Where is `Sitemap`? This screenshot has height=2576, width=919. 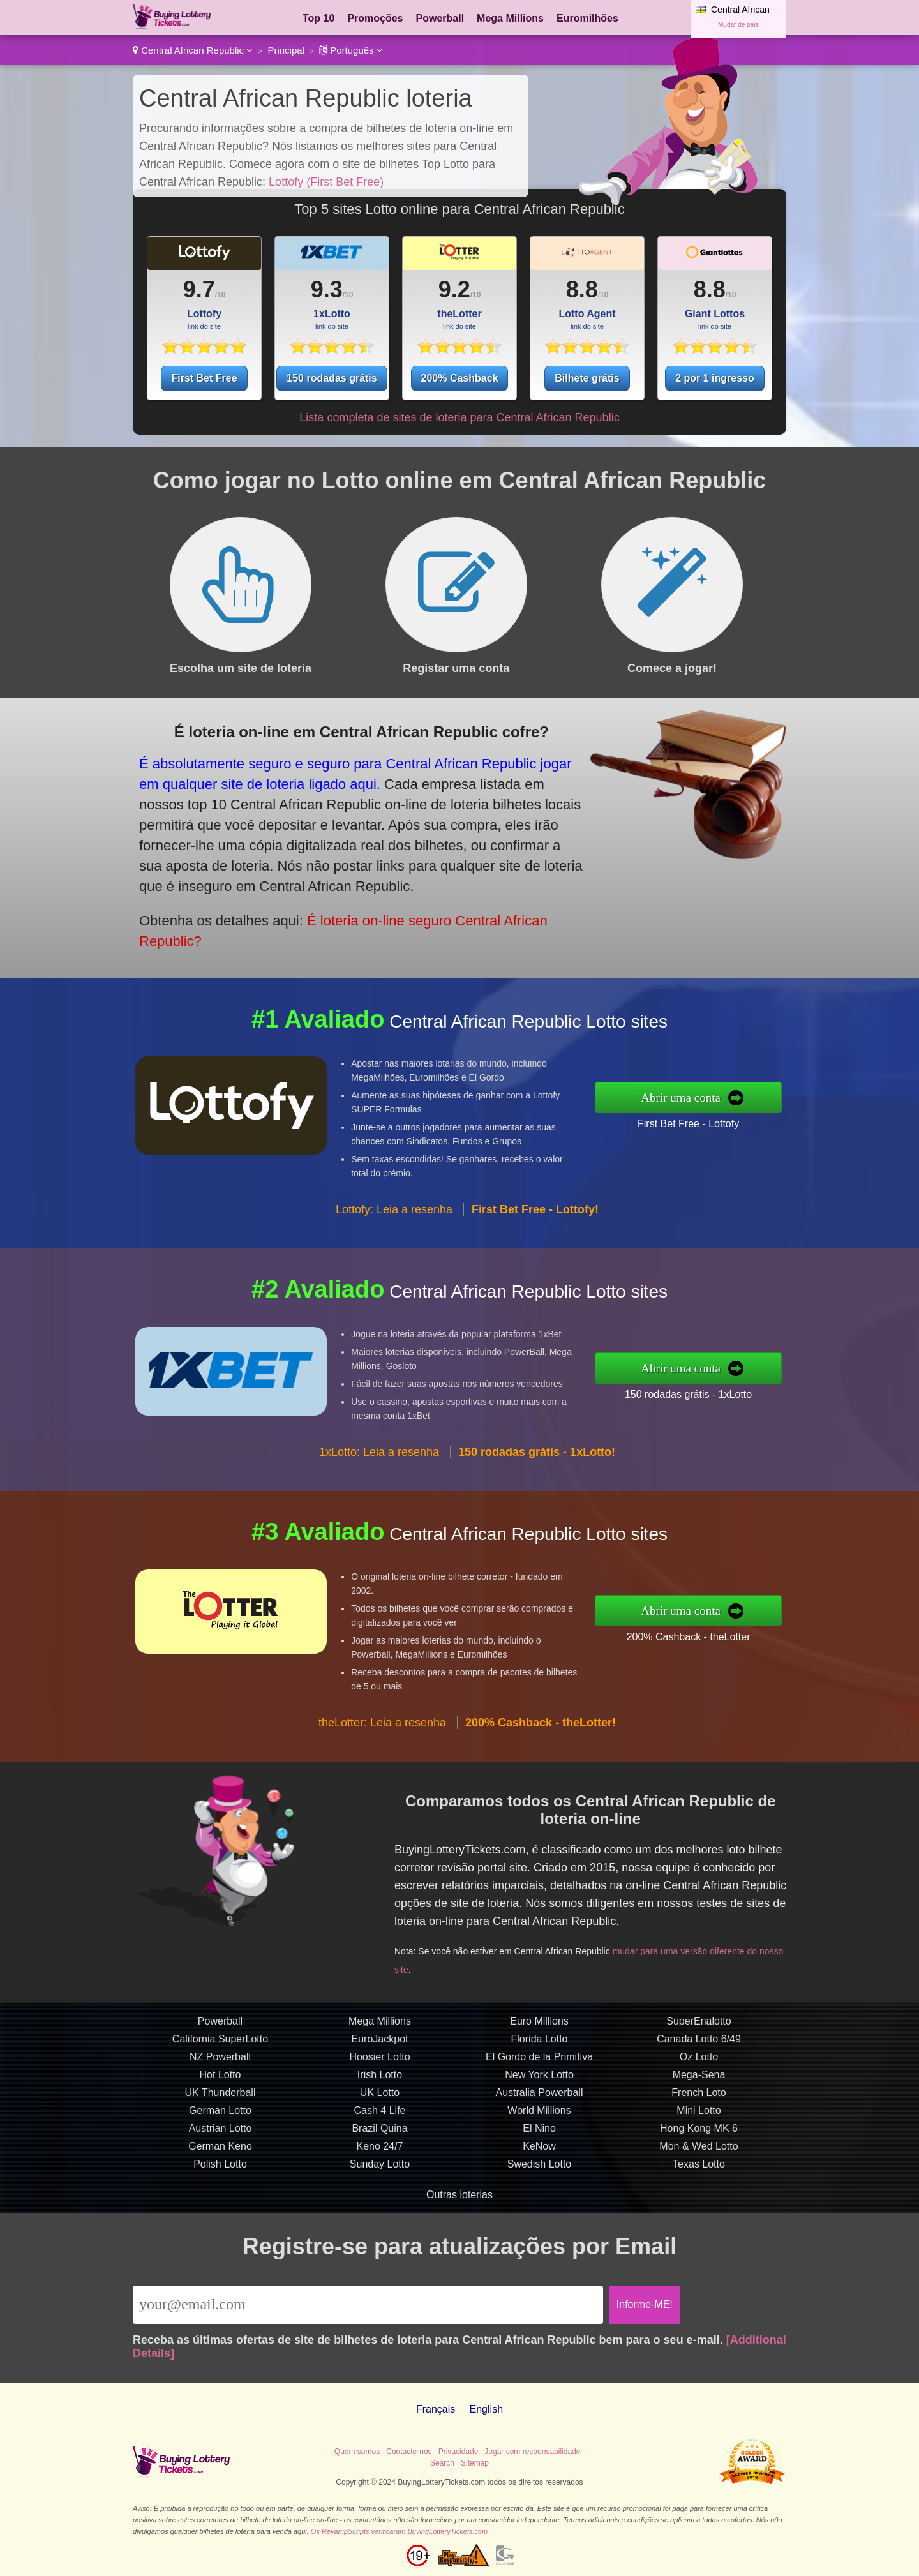
Sitemap is located at coordinates (475, 2463).